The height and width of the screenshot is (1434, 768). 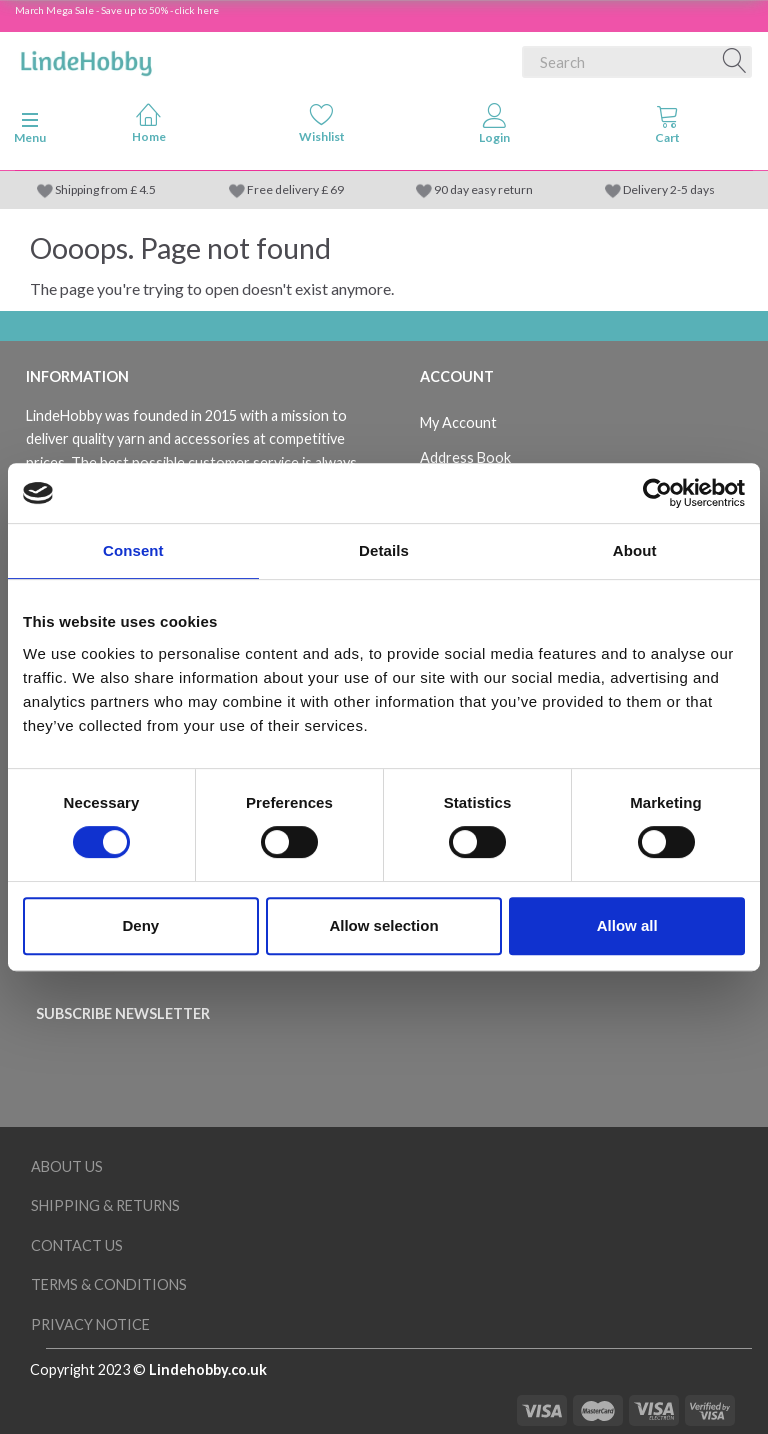 I want to click on [Cookiebot by Usercentrics - opens in a new window], so click(x=657, y=493).